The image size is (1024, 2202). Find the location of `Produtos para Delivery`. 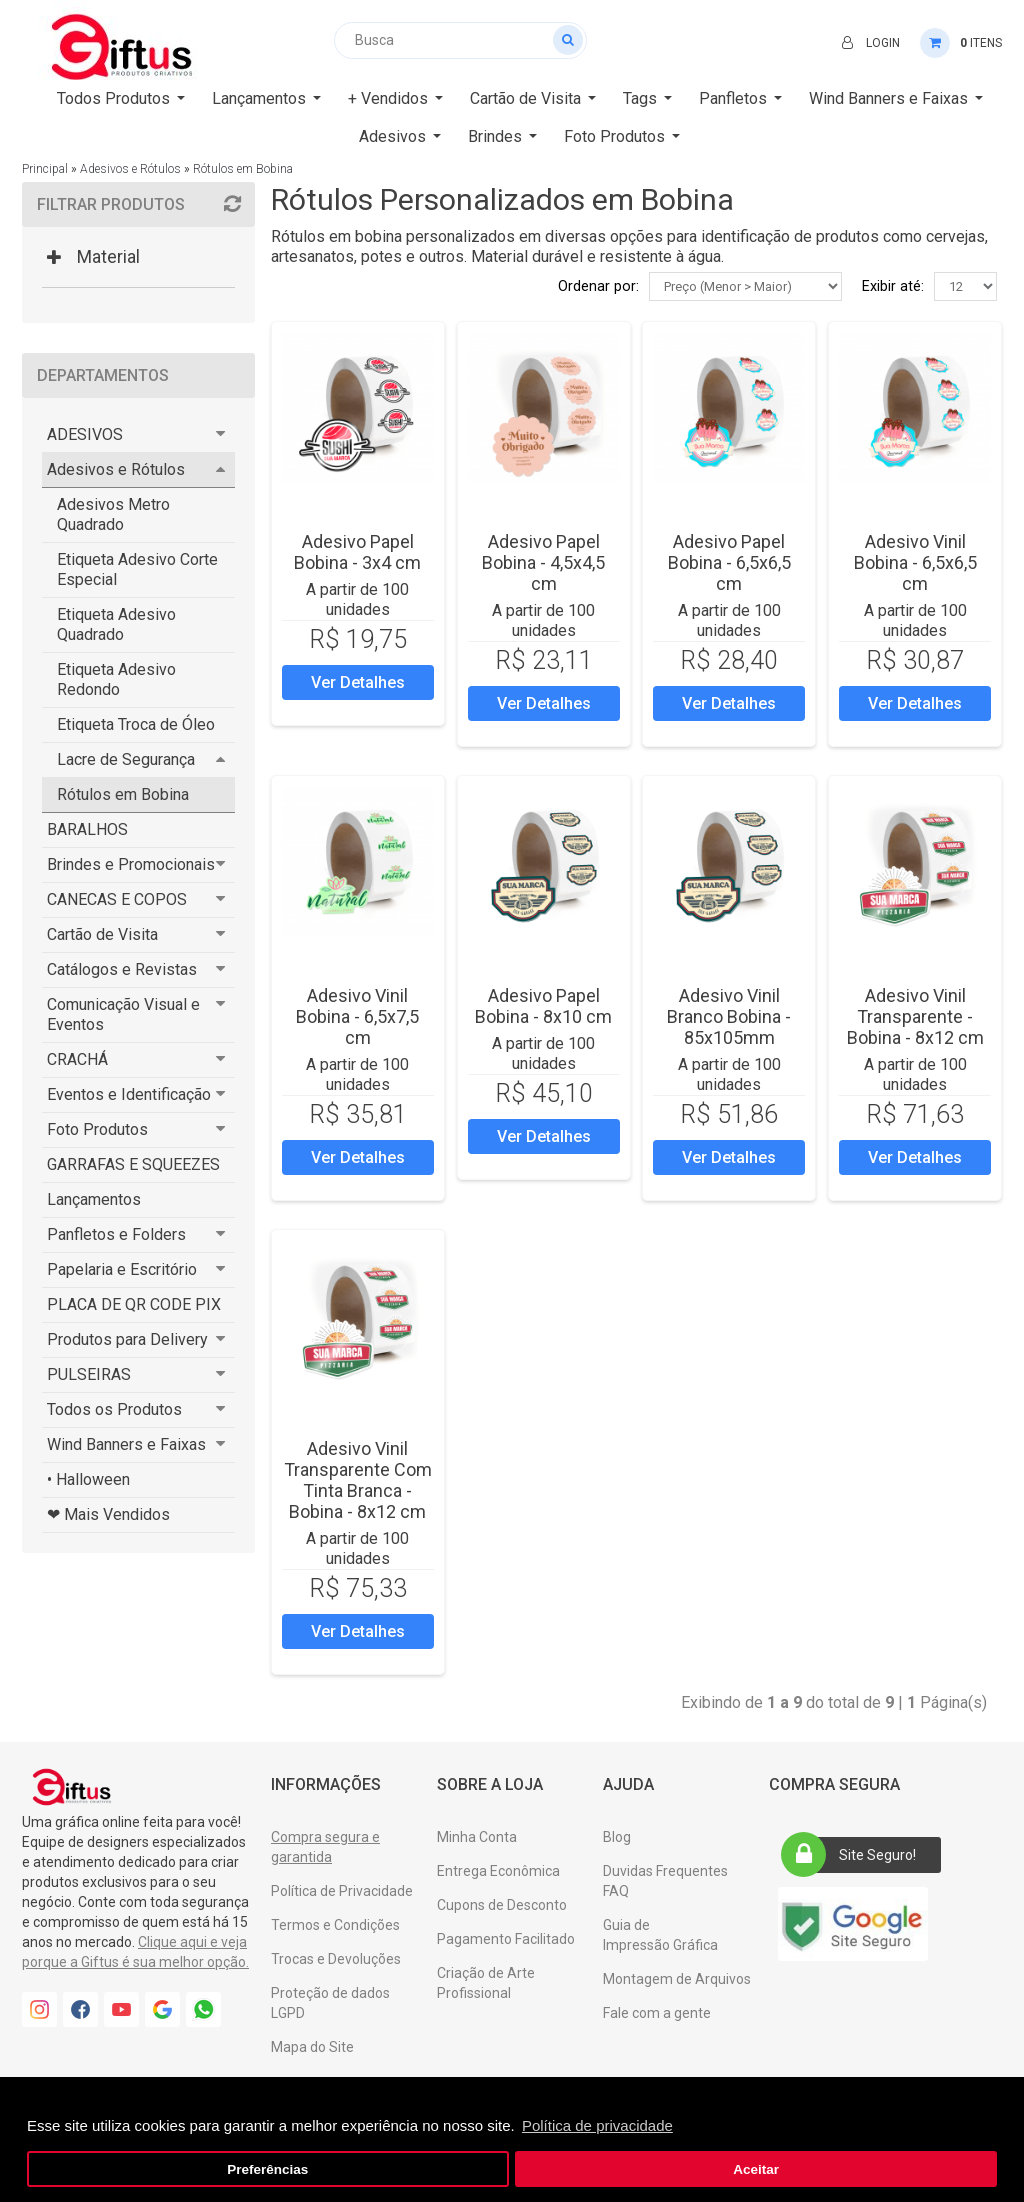

Produtos para Delivery is located at coordinates (127, 1339).